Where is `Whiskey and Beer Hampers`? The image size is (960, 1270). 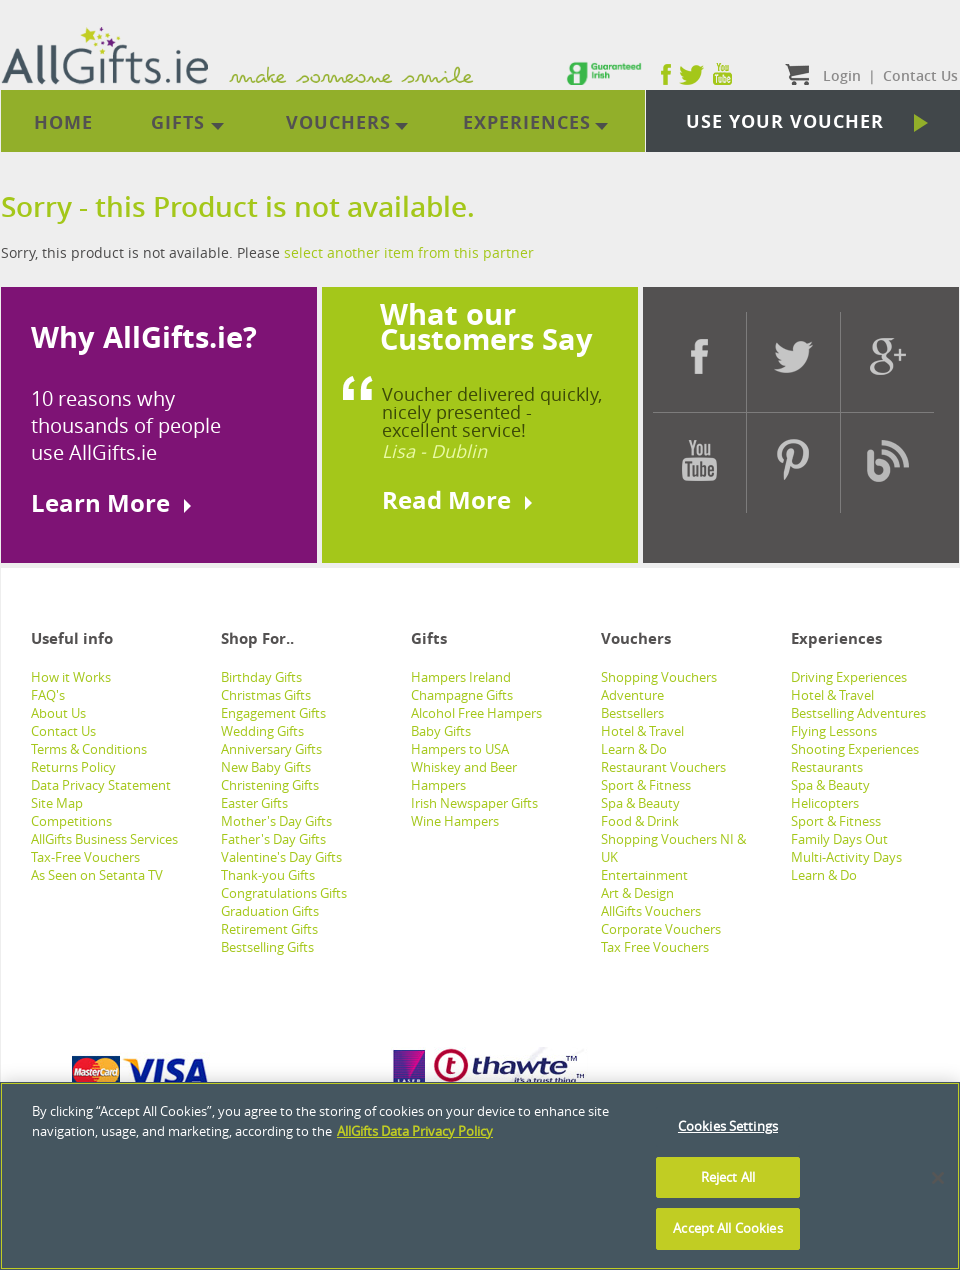
Whiskey and Beer Hampers is located at coordinates (464, 776).